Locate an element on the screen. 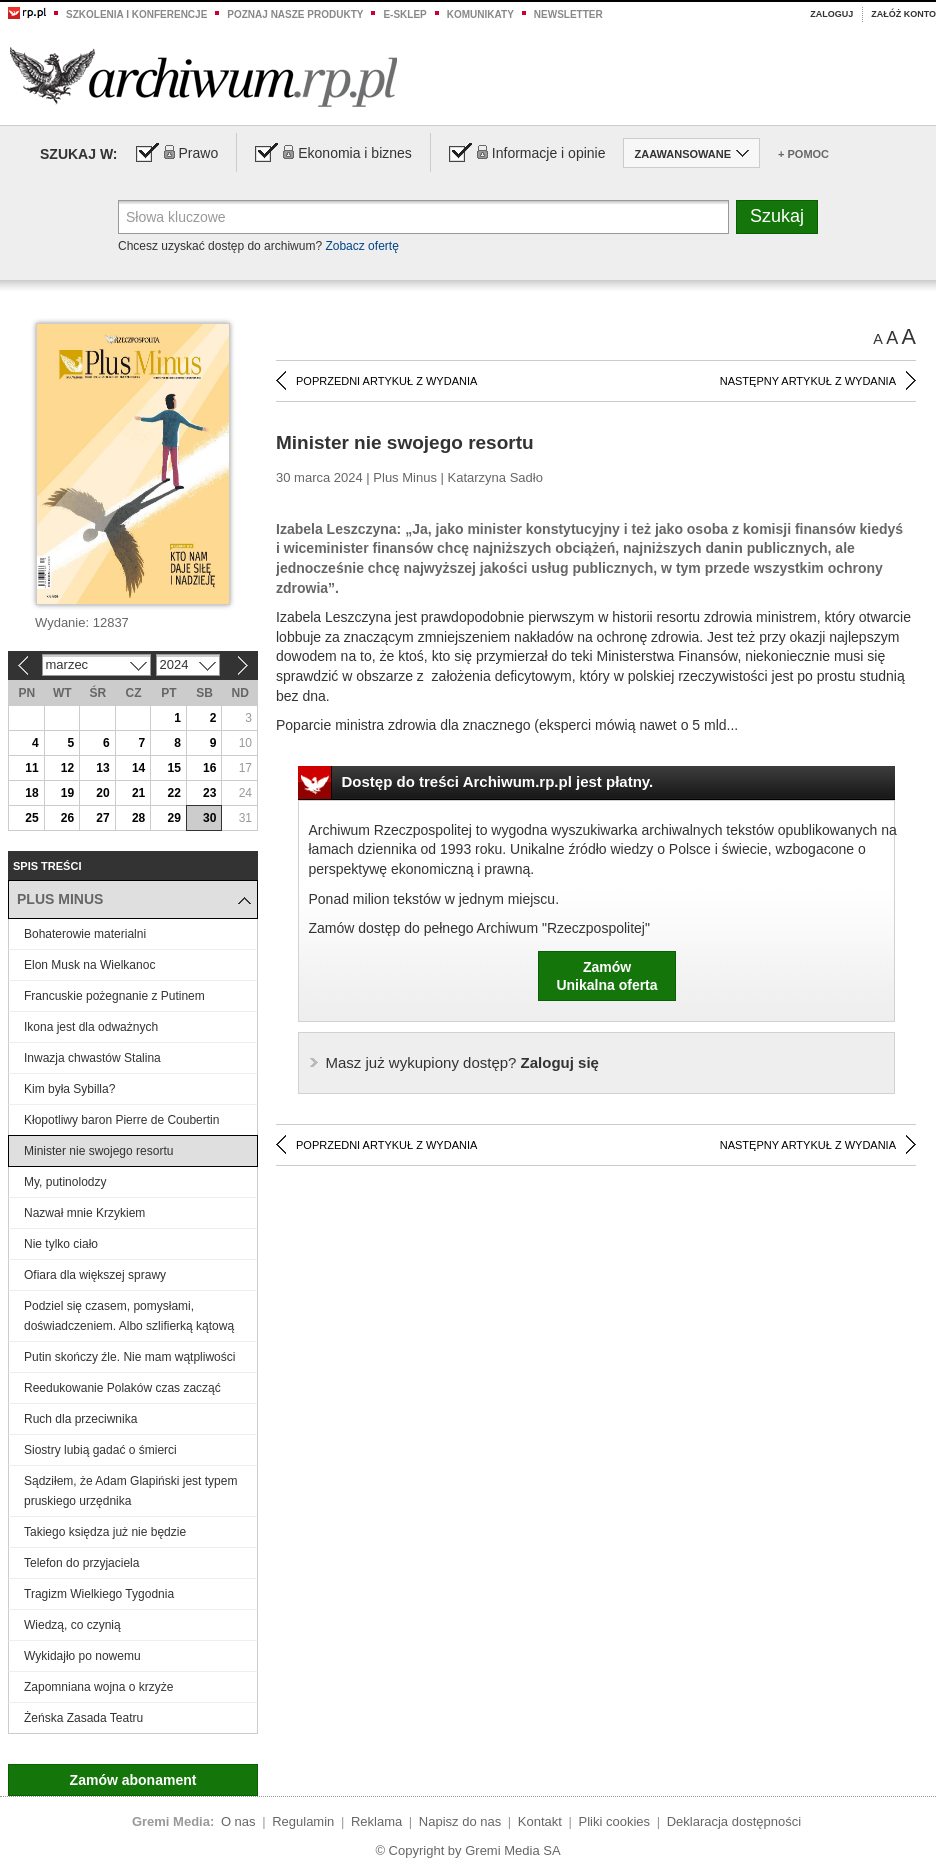 This screenshot has width=936, height=1871. Szkolenia i konferencje is located at coordinates (136, 14).